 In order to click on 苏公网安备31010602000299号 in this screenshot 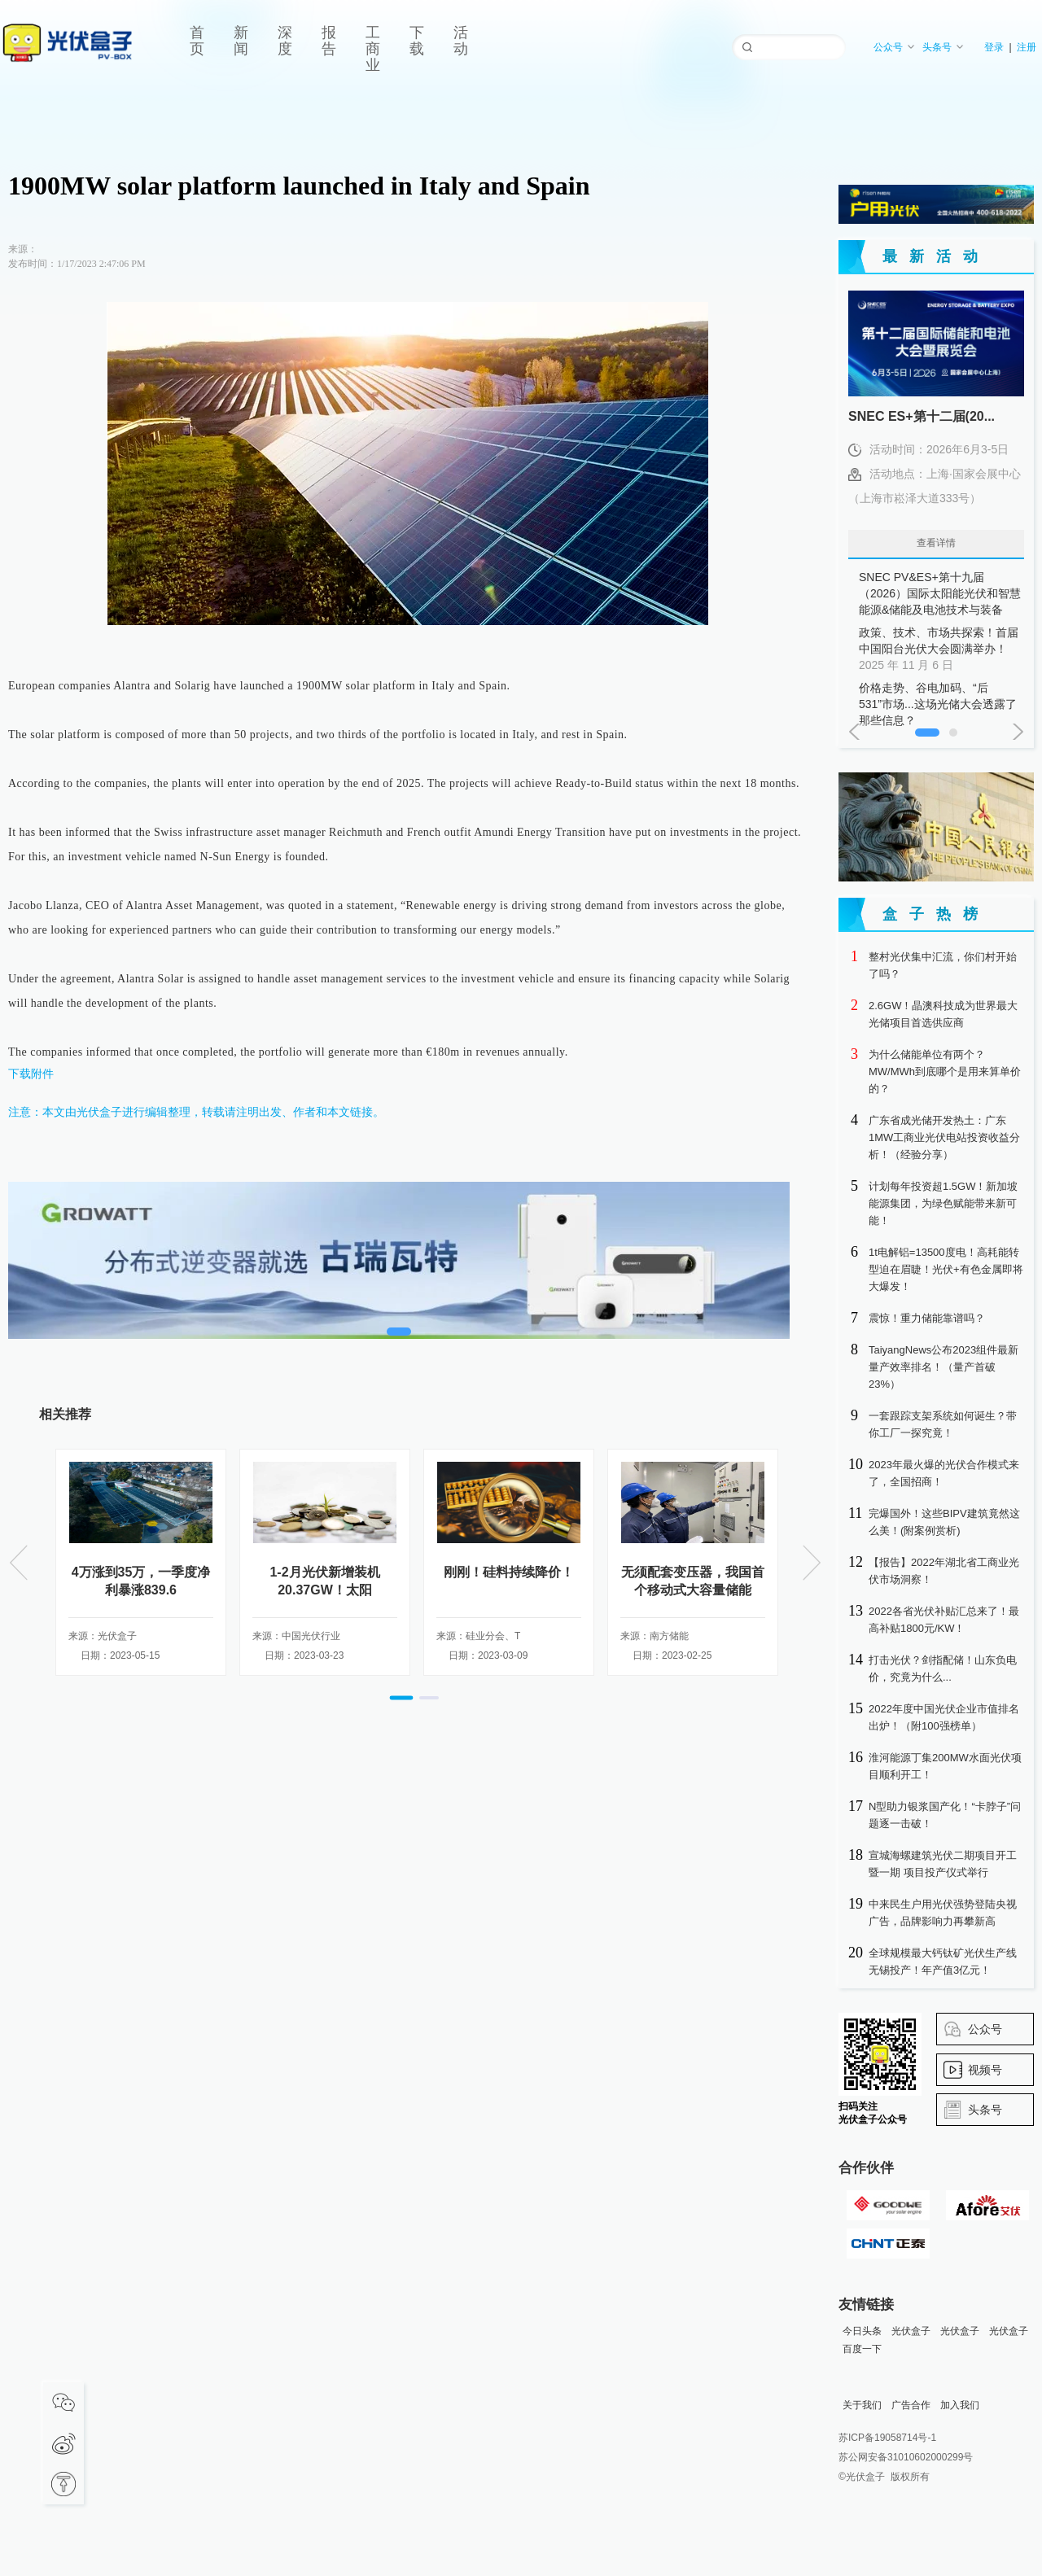, I will do `click(905, 2457)`.